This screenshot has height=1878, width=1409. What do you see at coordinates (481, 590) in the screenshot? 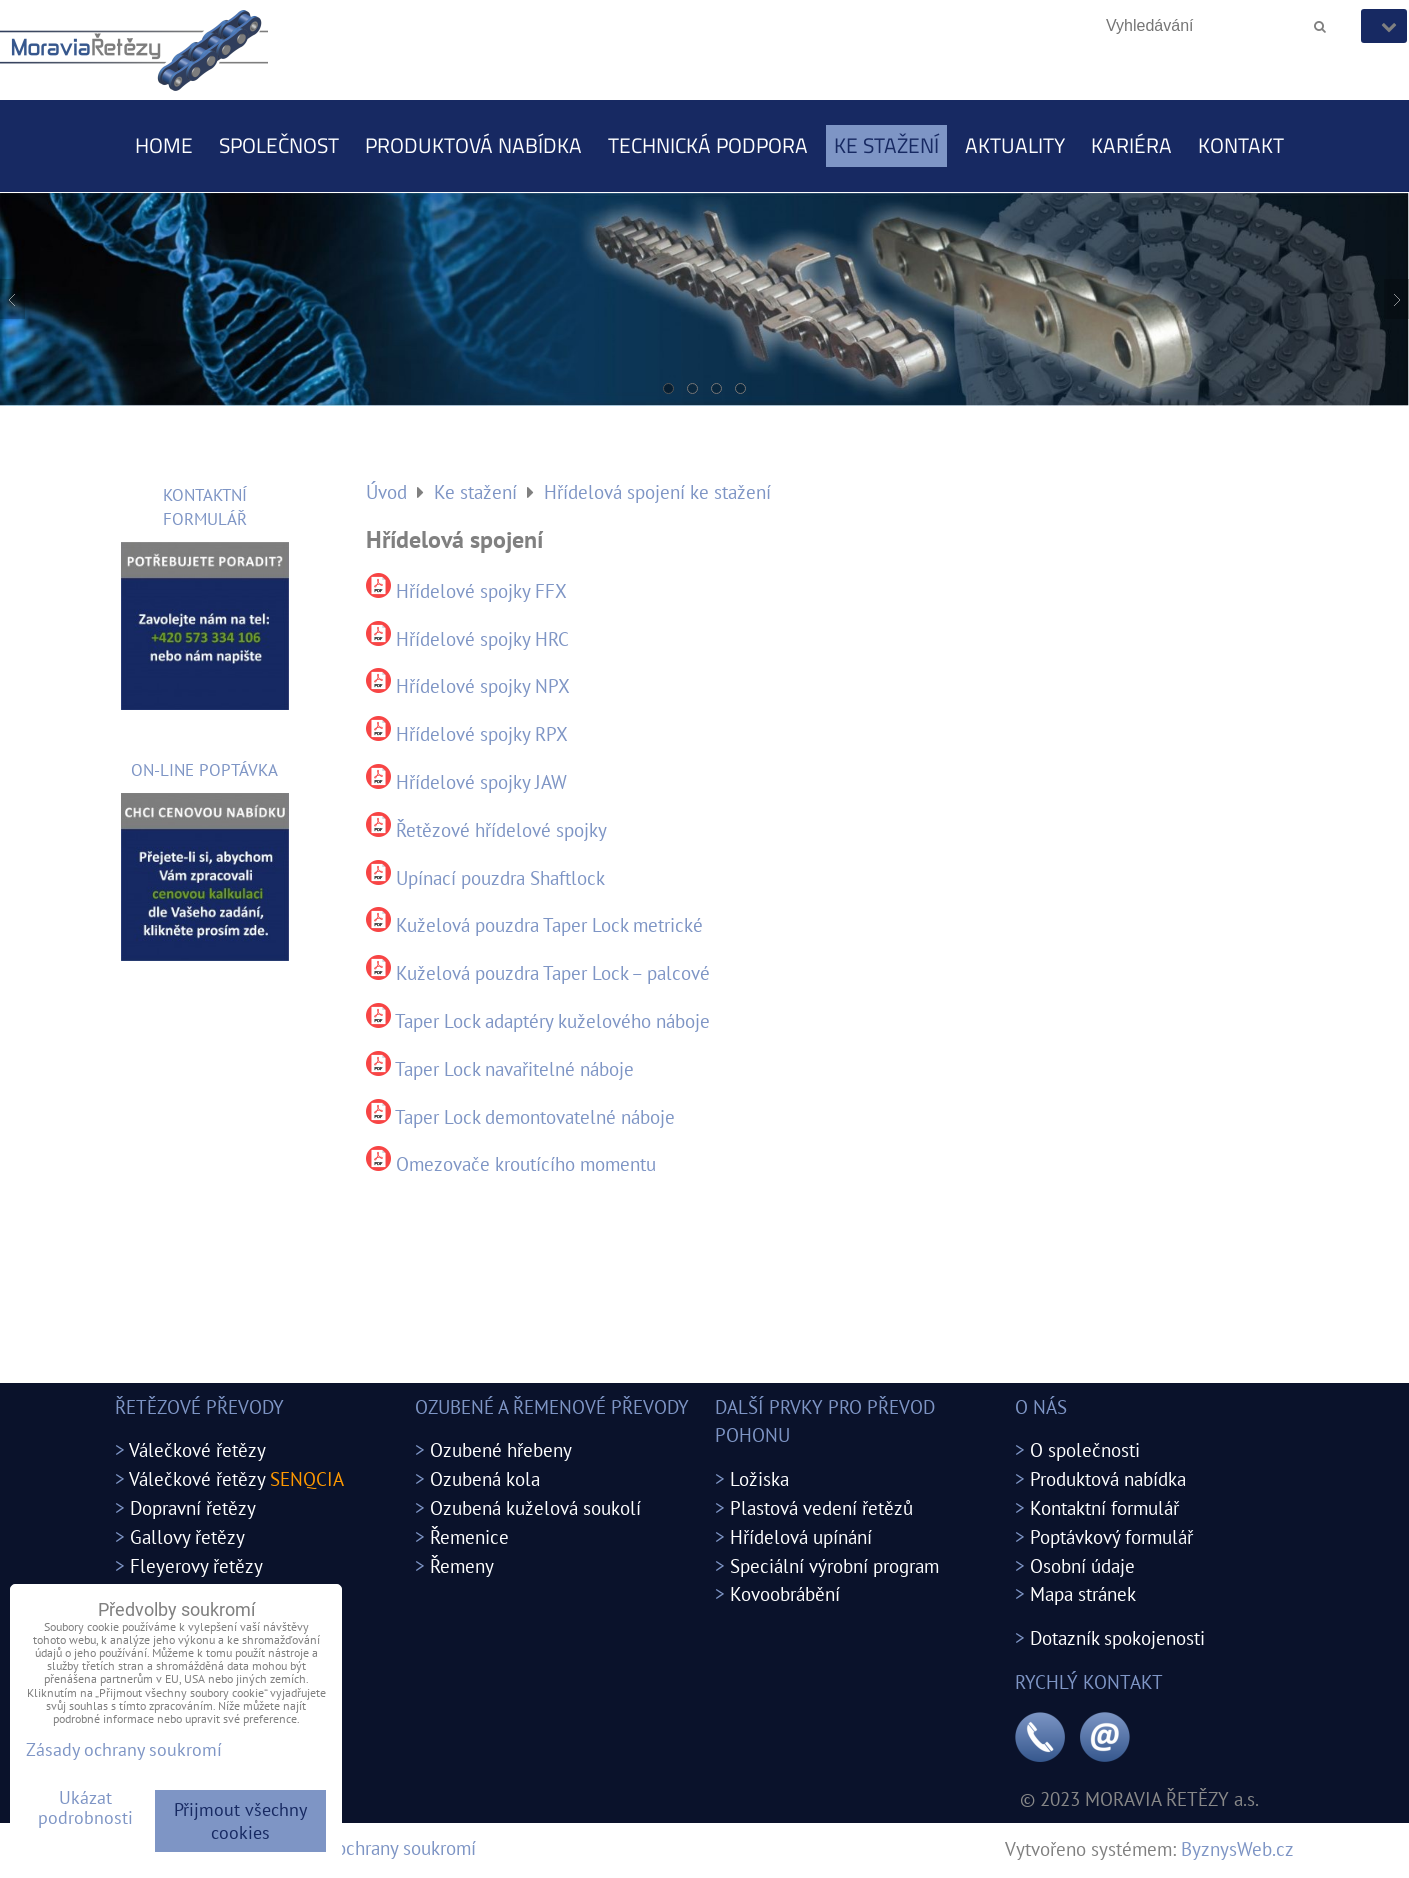
I see `Hřídelové spojky FFX` at bounding box center [481, 590].